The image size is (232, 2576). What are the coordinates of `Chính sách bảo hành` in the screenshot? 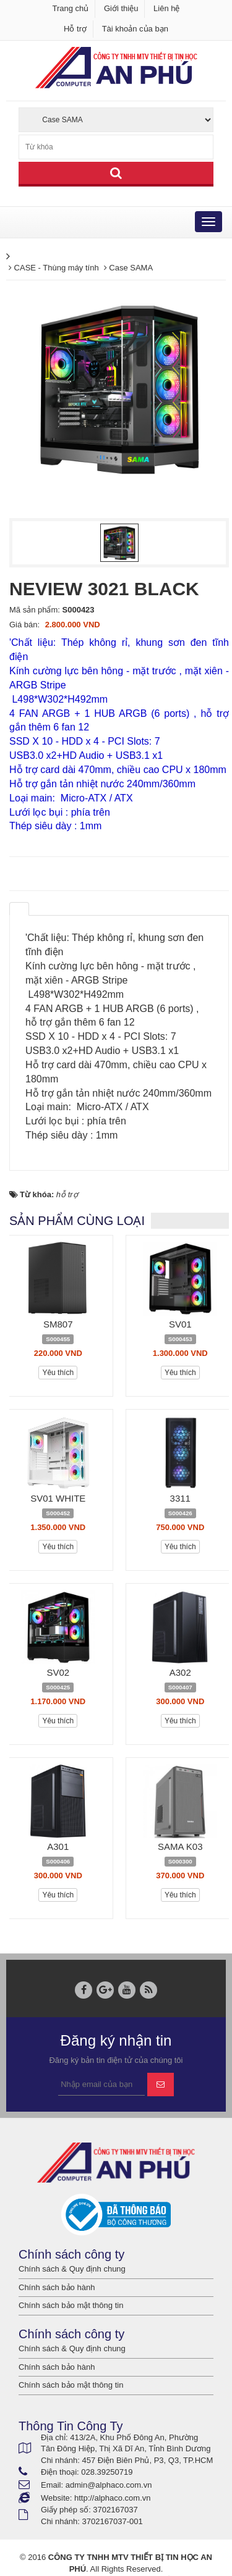 It's located at (57, 2287).